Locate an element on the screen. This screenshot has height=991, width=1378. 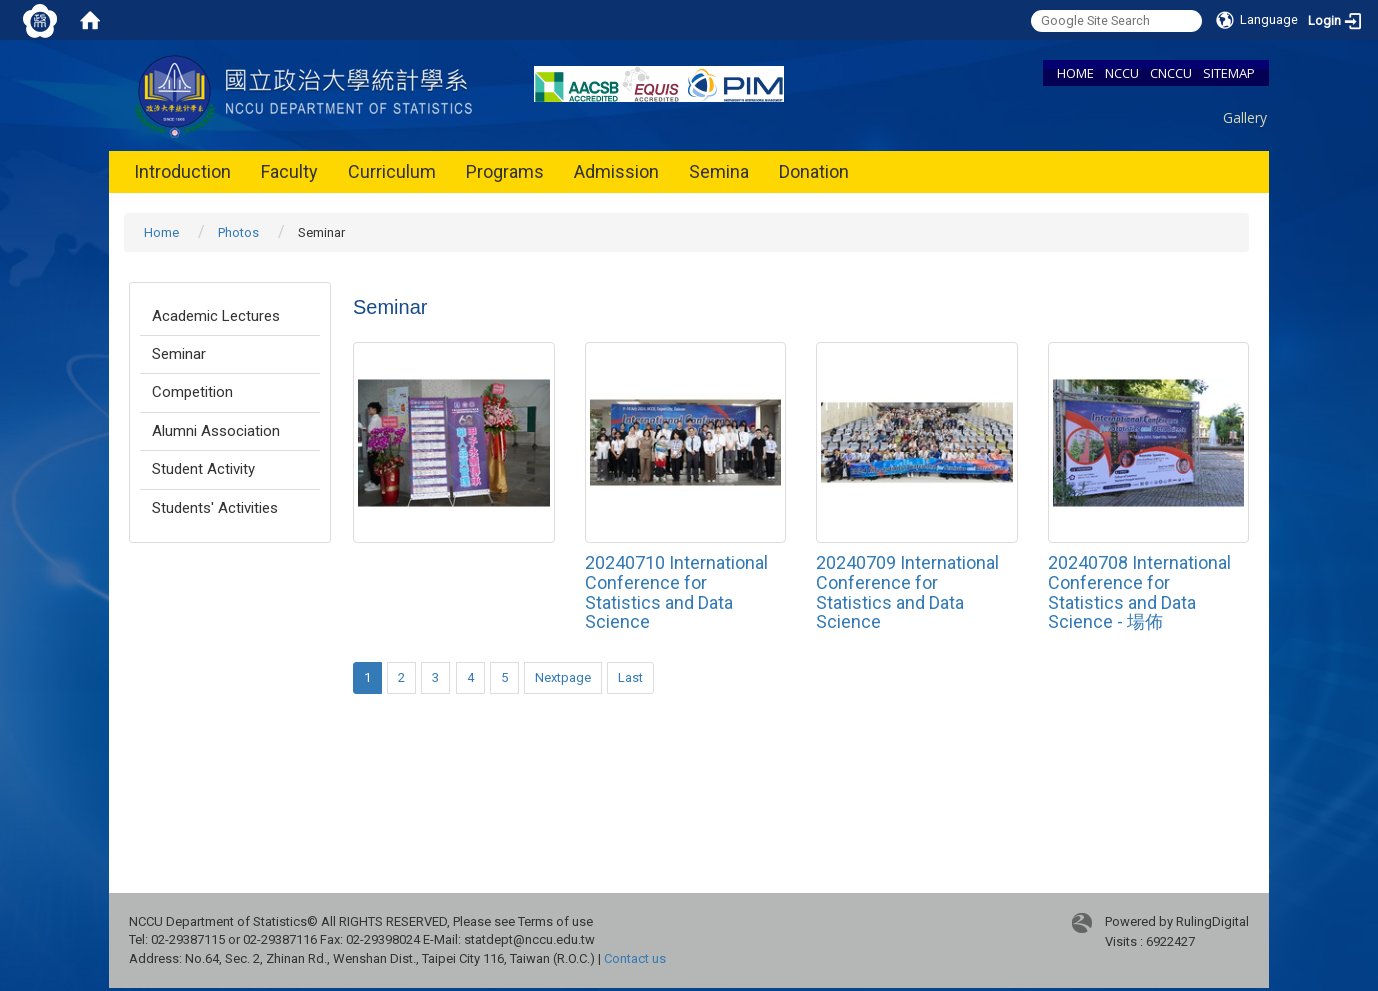
20240709 International Conference for Statistics and Data Science is located at coordinates (907, 592).